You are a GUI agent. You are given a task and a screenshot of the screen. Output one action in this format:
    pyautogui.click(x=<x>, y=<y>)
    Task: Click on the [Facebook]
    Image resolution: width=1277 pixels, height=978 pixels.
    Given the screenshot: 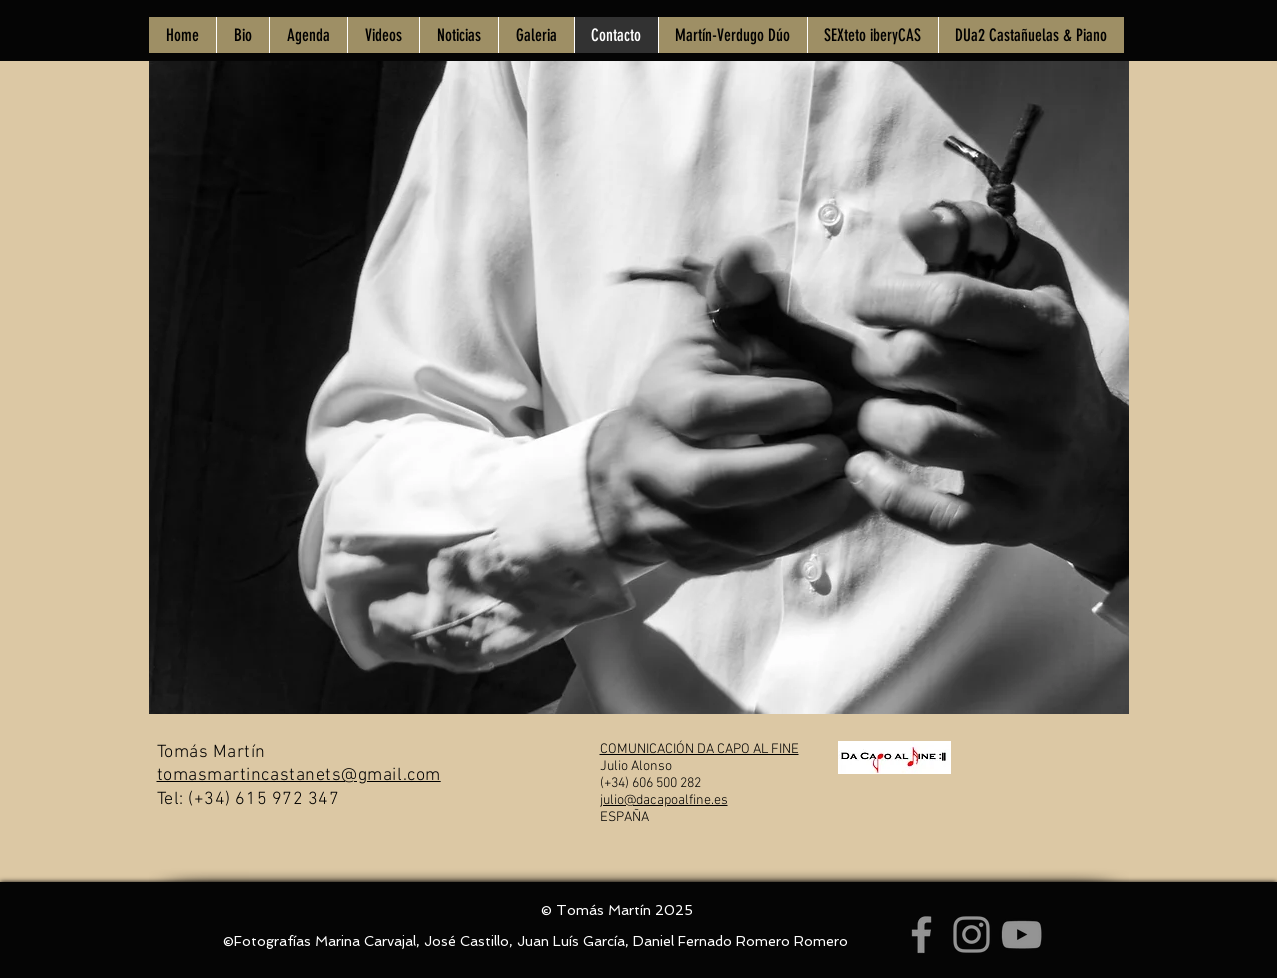 What is the action you would take?
    pyautogui.click(x=921, y=934)
    